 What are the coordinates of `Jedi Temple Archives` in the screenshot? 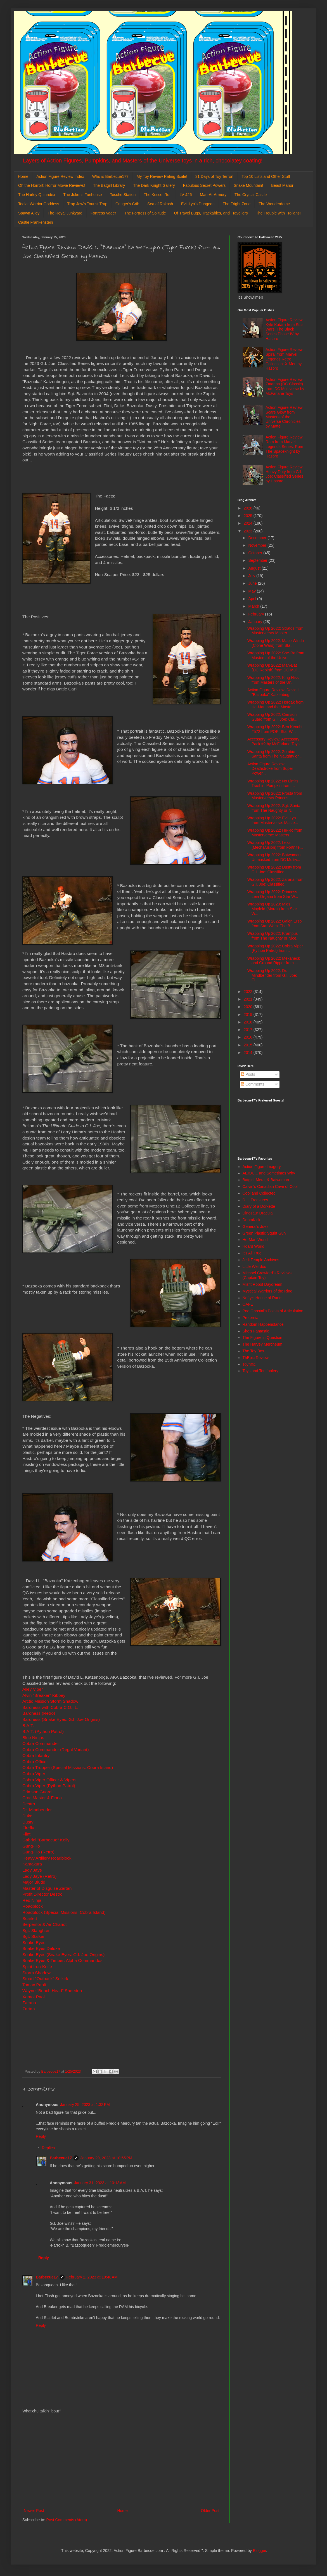 It's located at (261, 1260).